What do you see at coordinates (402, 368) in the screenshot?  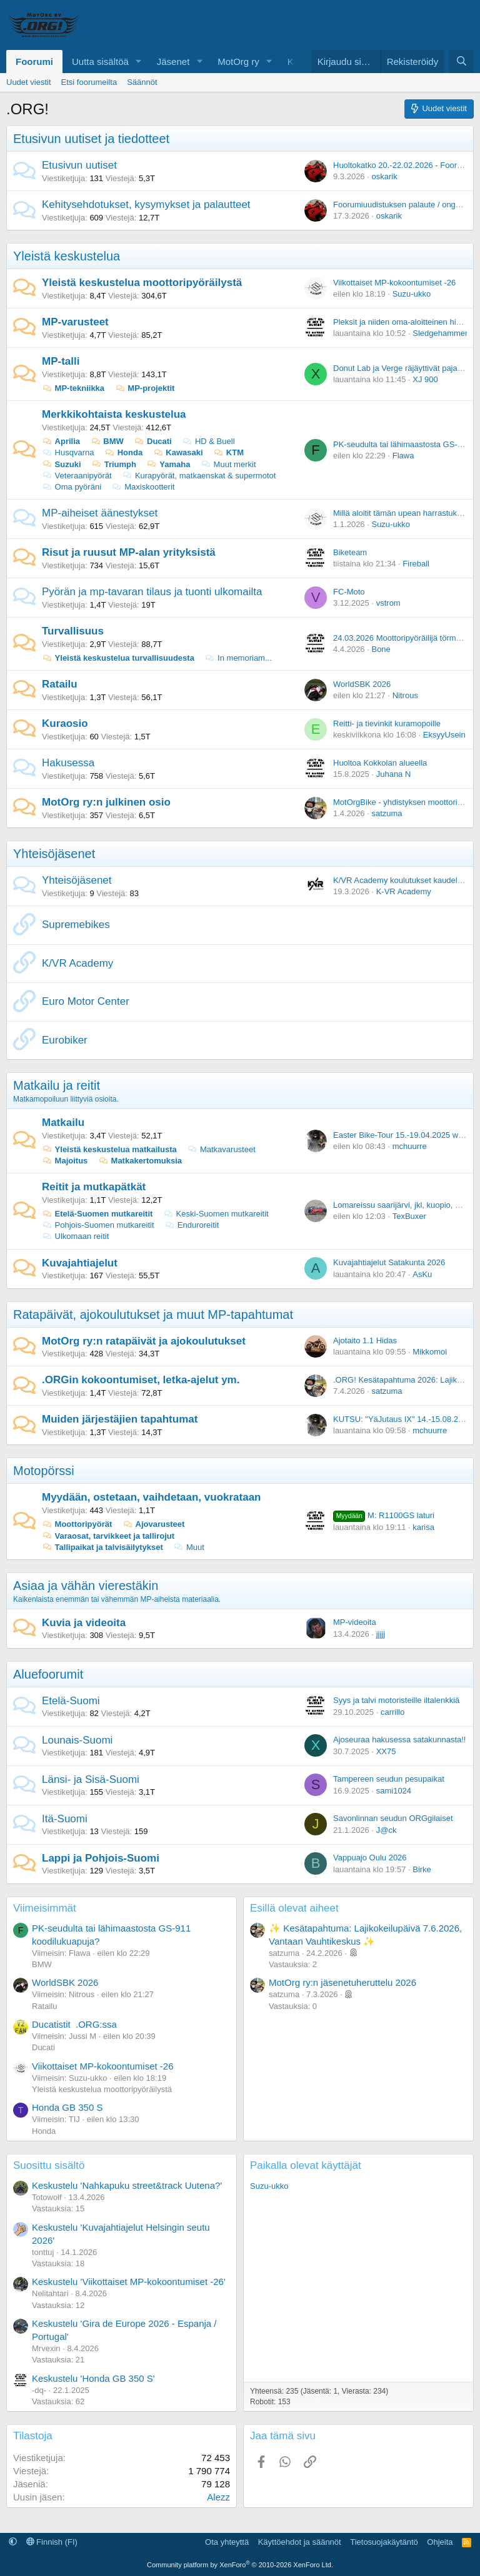 I see `Donut Lab ja Verge räjäyttivät pajatson` at bounding box center [402, 368].